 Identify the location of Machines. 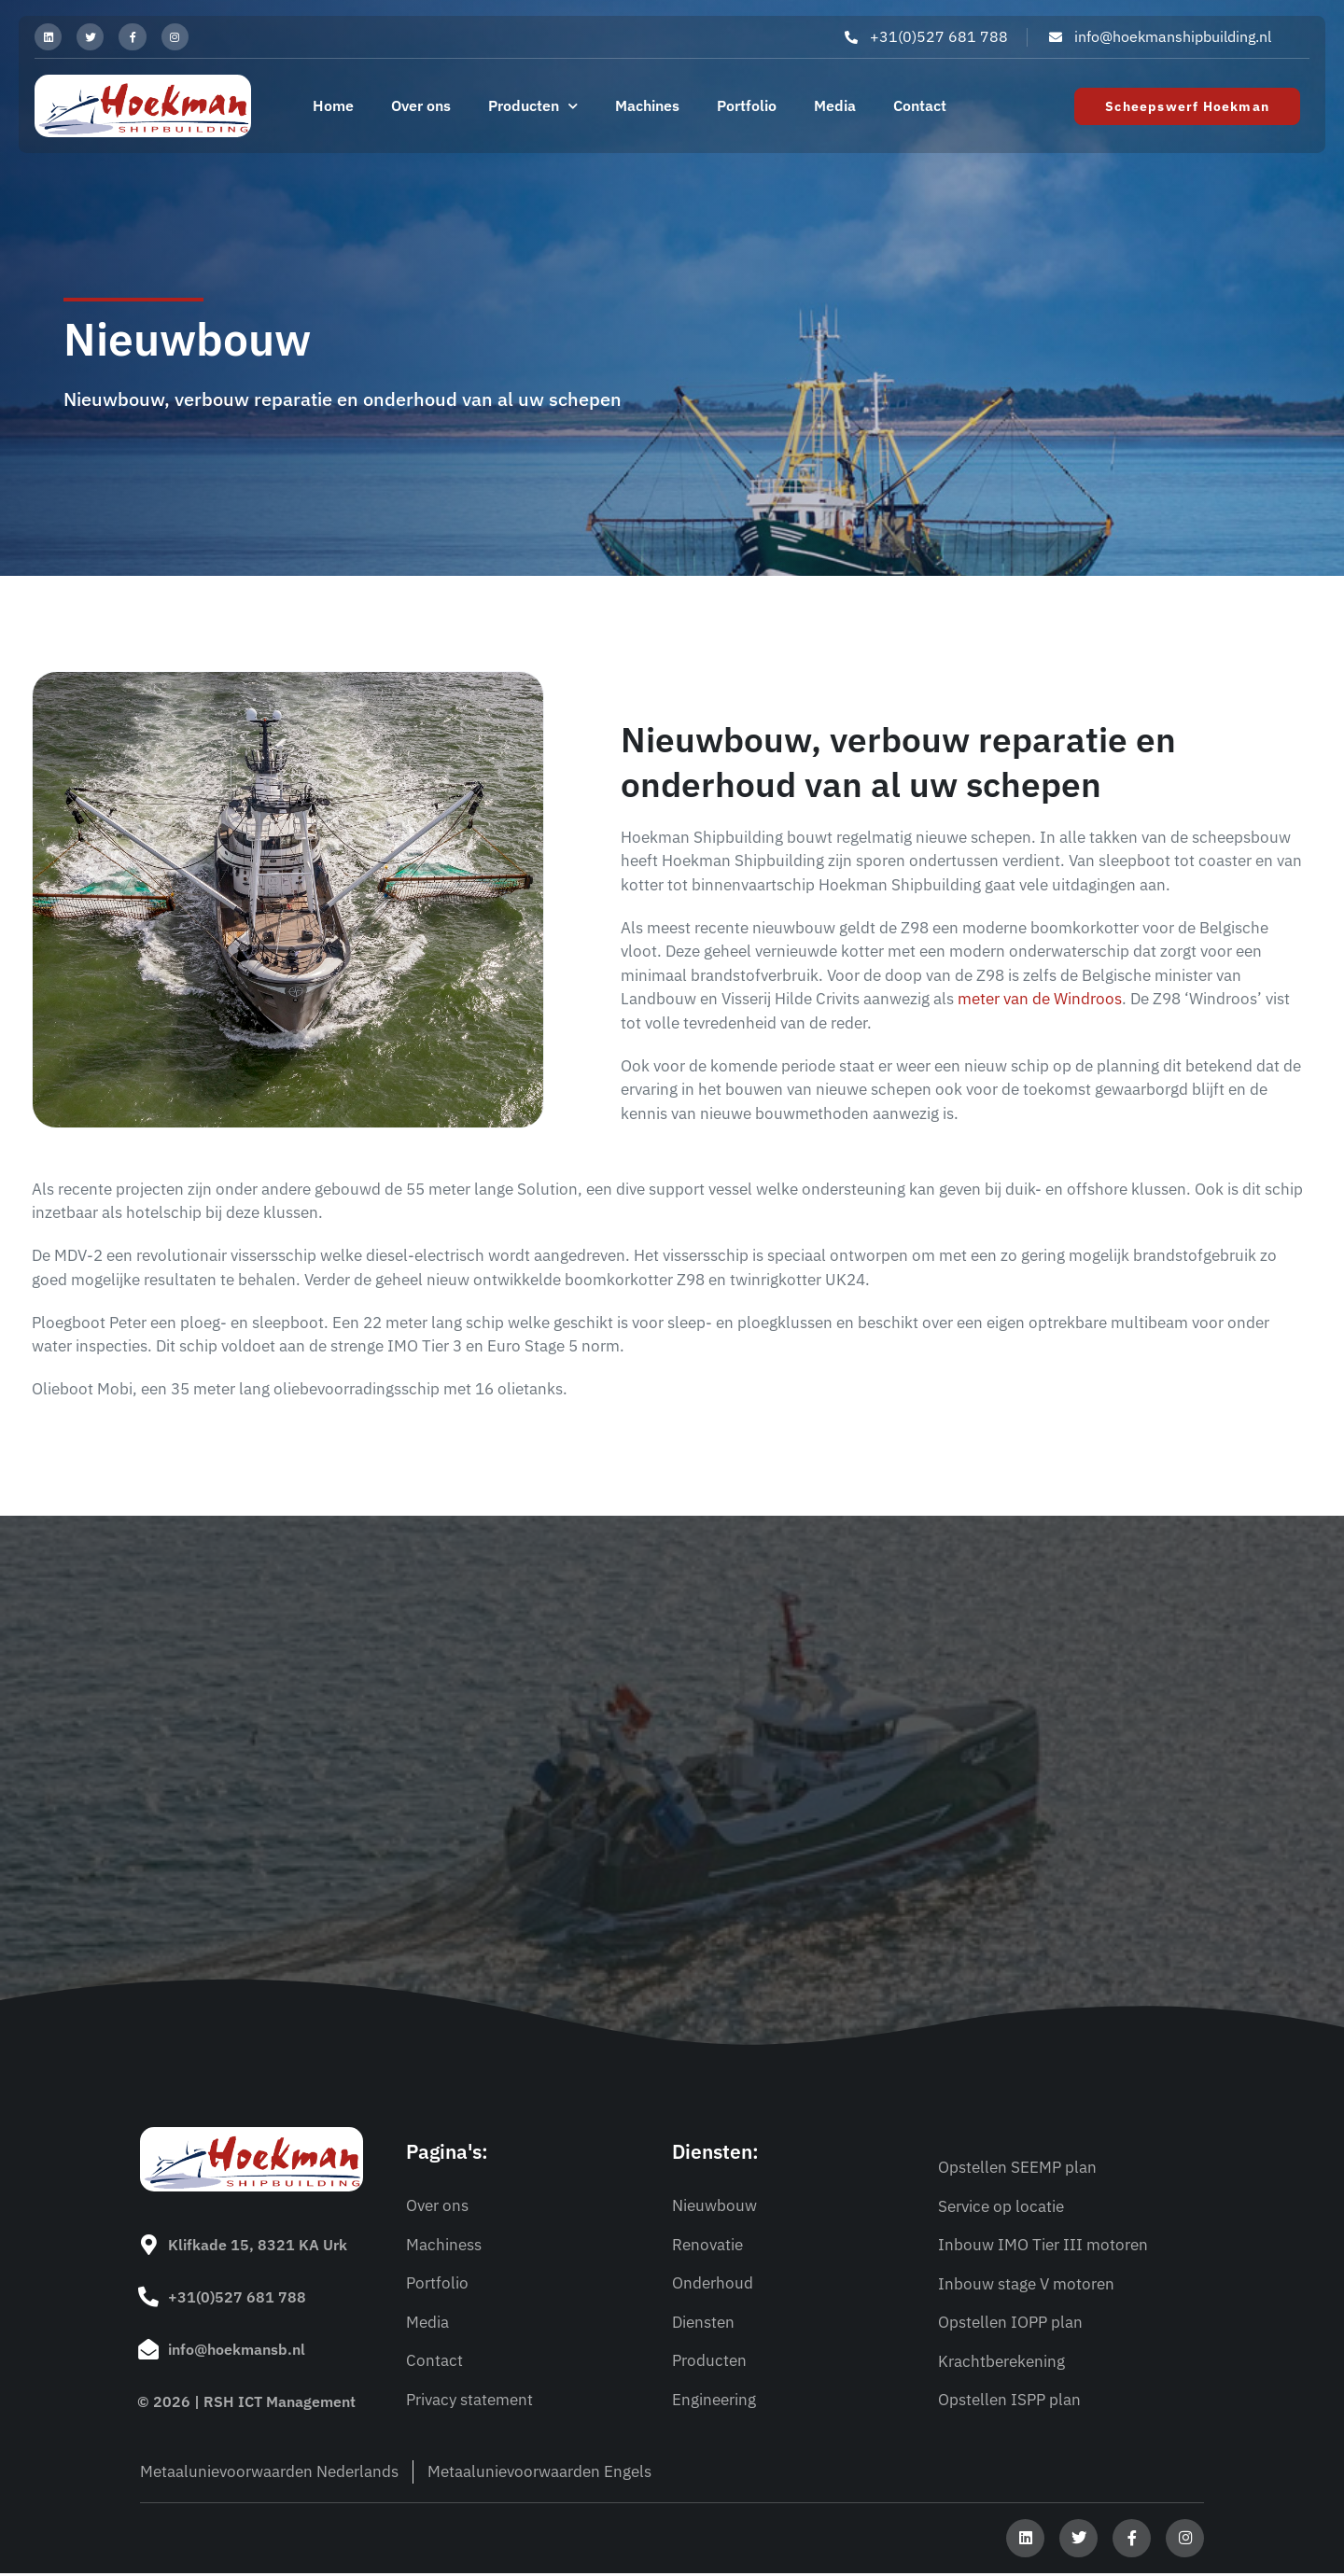
(647, 110).